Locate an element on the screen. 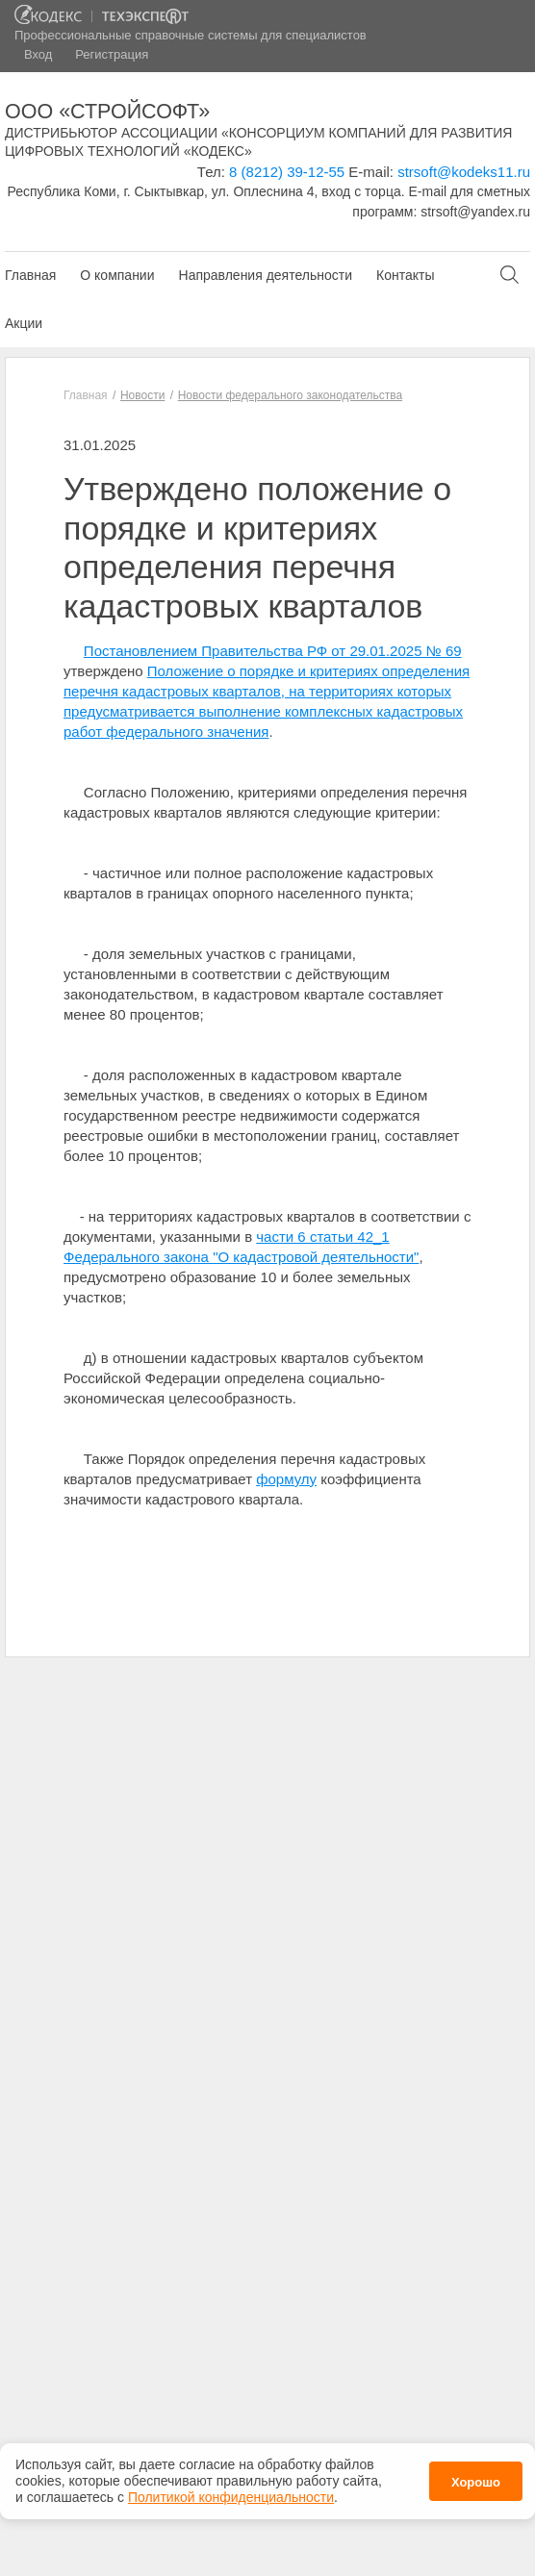 This screenshot has height=2576, width=535. Политикой конфиденциальности is located at coordinates (231, 2489).